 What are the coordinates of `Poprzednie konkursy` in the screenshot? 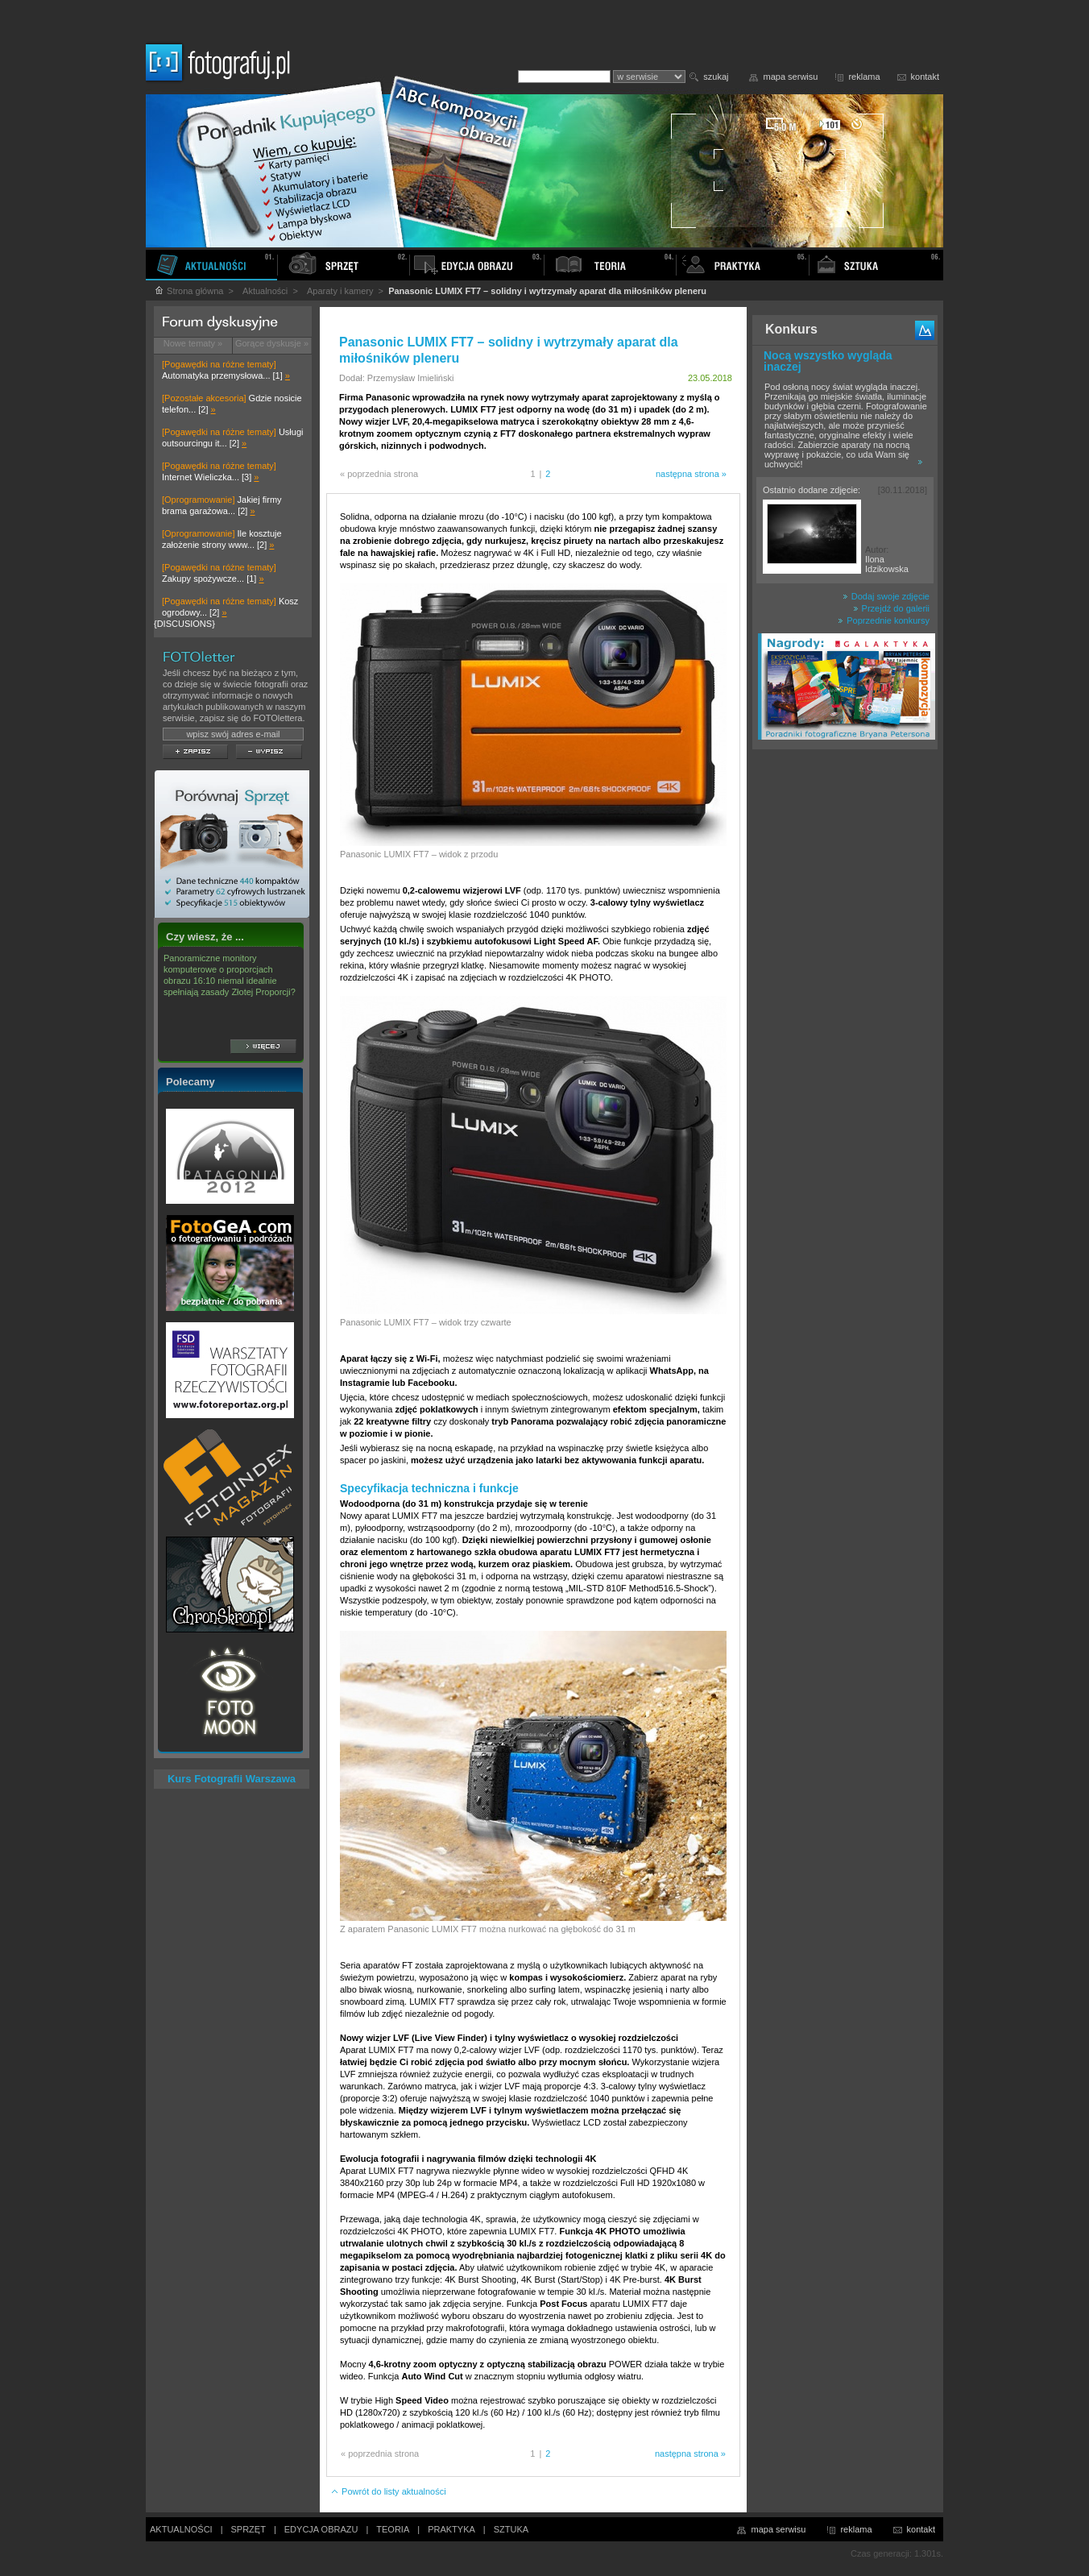 It's located at (884, 620).